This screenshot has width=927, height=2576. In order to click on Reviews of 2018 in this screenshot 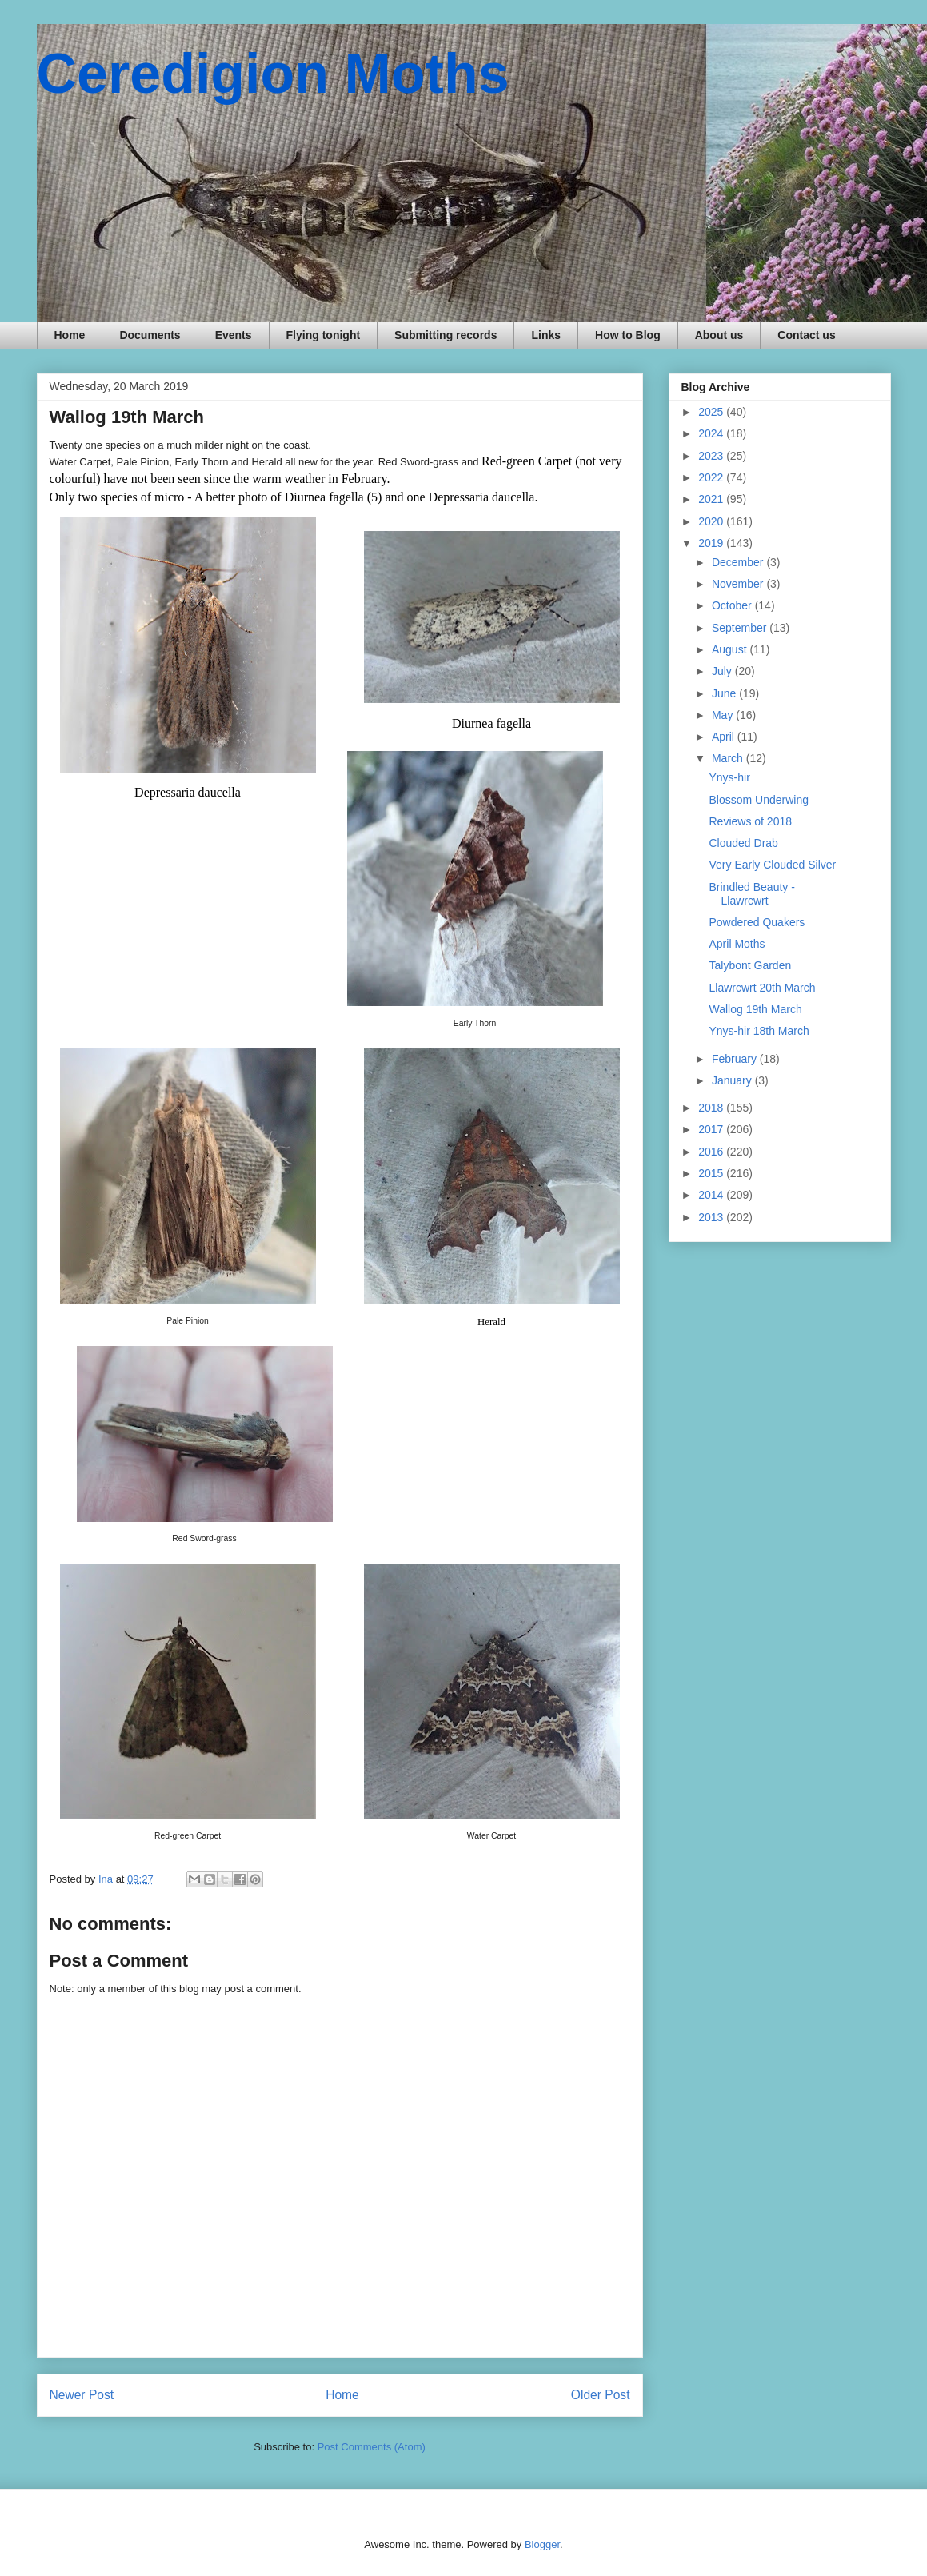, I will do `click(750, 821)`.